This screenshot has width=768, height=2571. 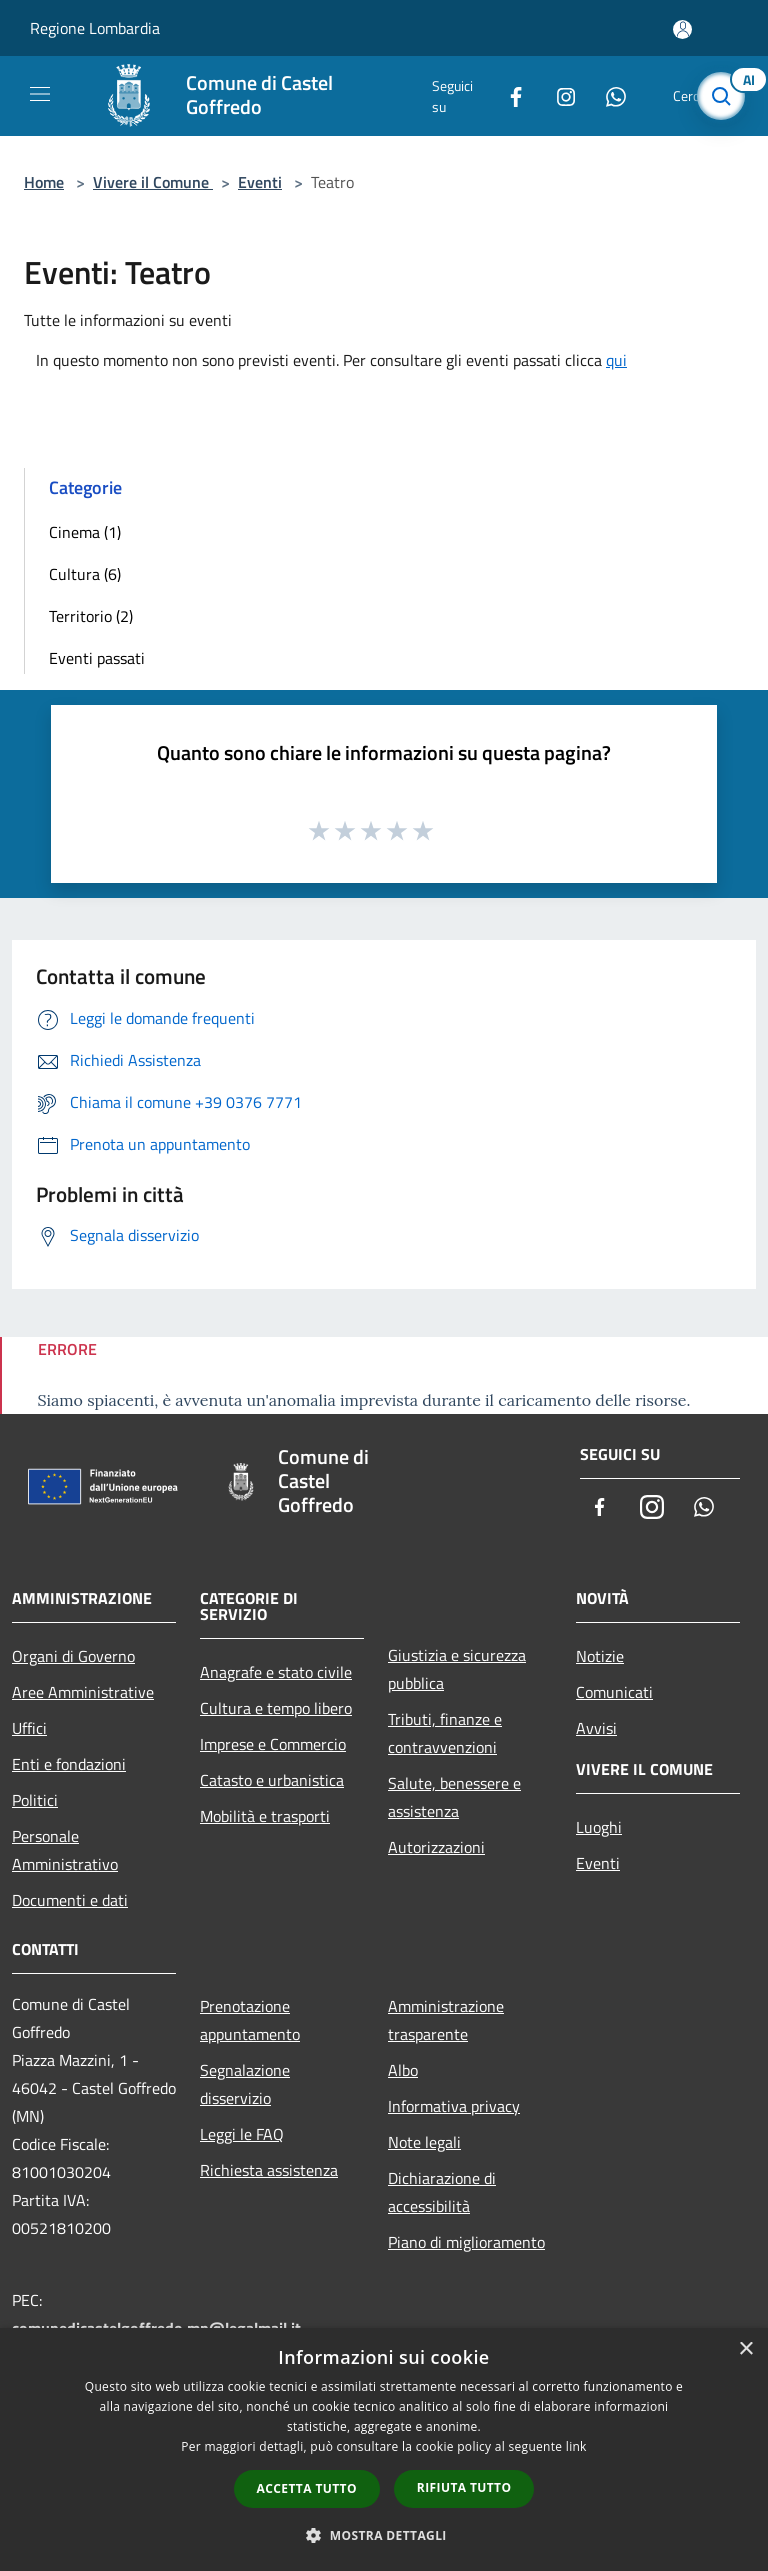 I want to click on Vivere il Comune, so click(x=153, y=182).